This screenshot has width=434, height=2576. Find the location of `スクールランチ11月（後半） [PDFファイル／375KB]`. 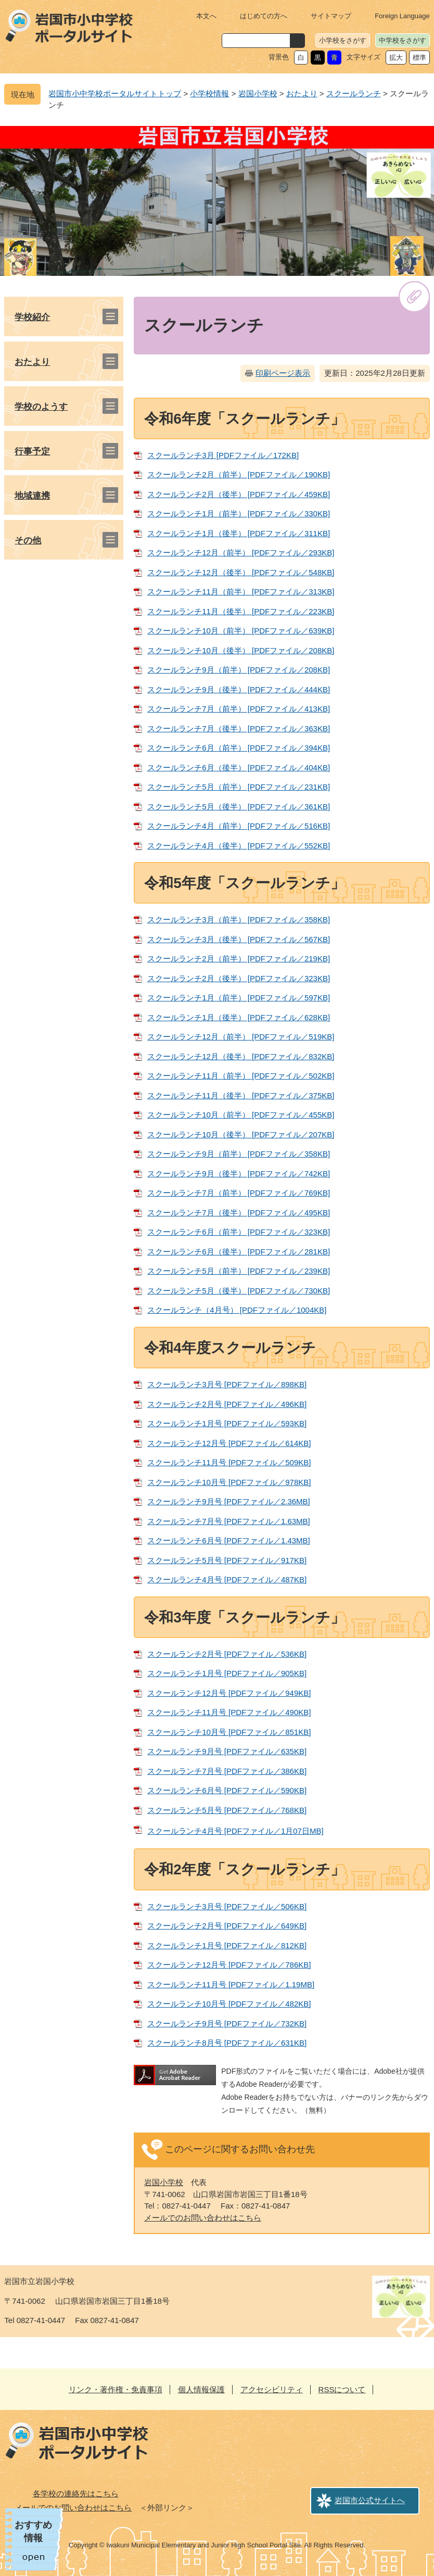

スクールランチ11月（後半） [PDFファイル／375KB] is located at coordinates (240, 1095).